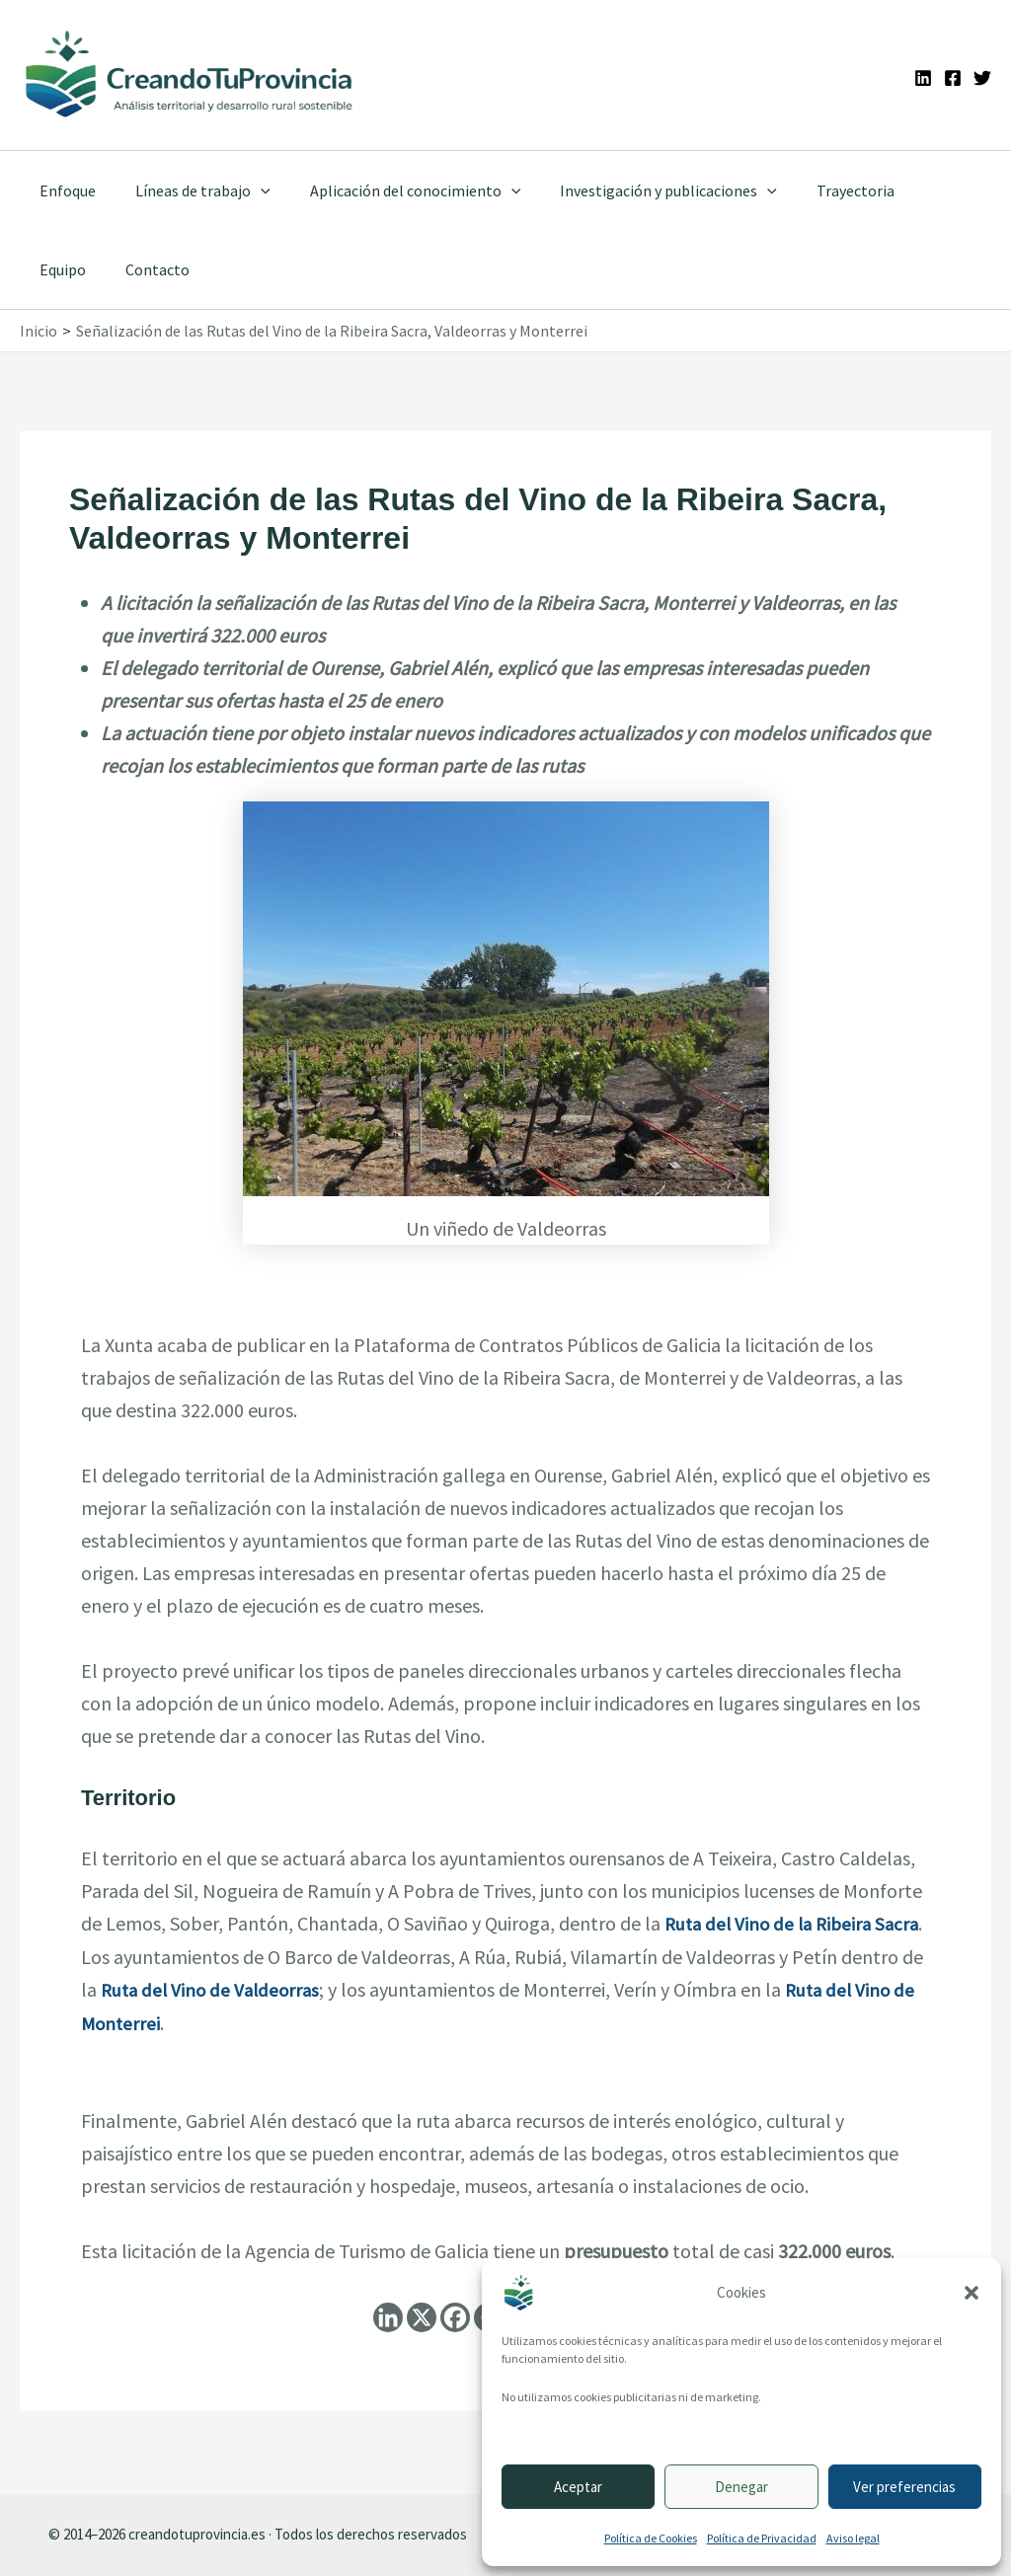 The height and width of the screenshot is (2576, 1011). I want to click on Aceptar, so click(578, 2486).